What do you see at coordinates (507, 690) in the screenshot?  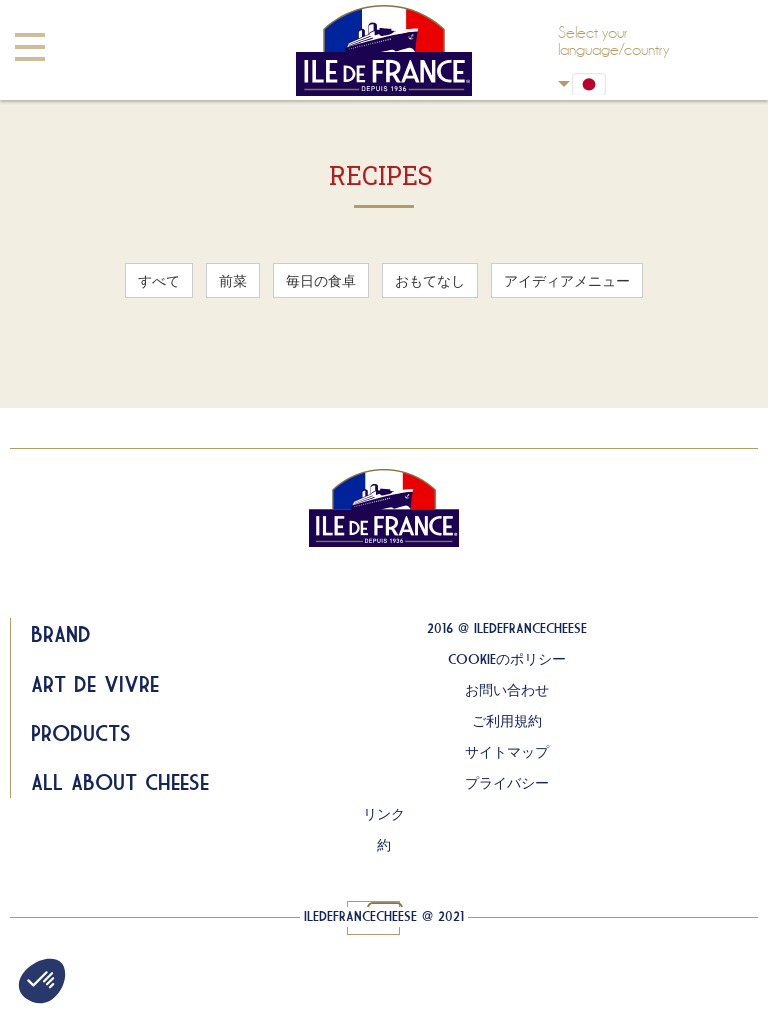 I see `お問い合わせ` at bounding box center [507, 690].